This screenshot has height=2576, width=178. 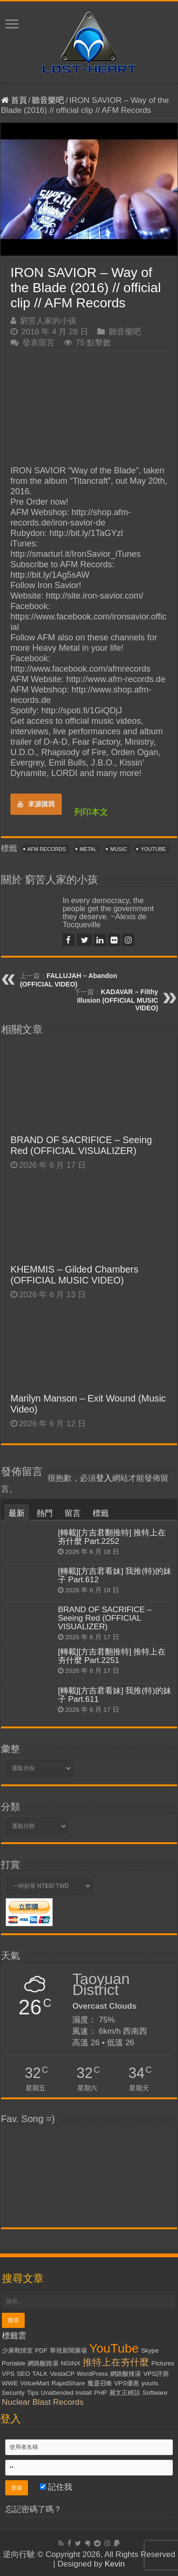 I want to click on VPS優惠, so click(x=126, y=2383).